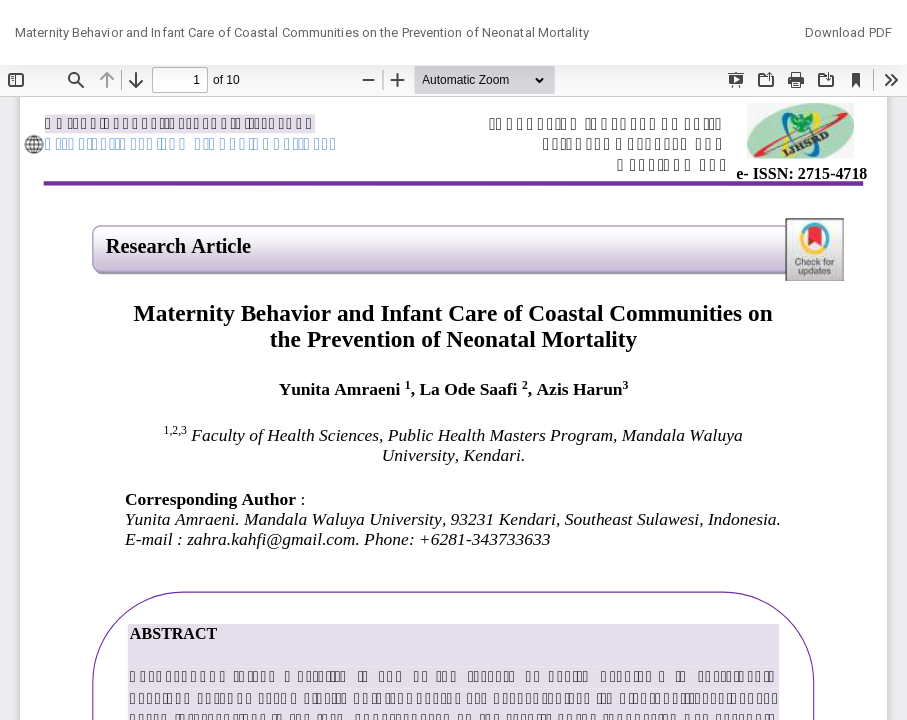  What do you see at coordinates (302, 32) in the screenshot?
I see `Maternity Behavior and Infant Care of Coastal Communities on the Prevention of Neonatal Mortality` at bounding box center [302, 32].